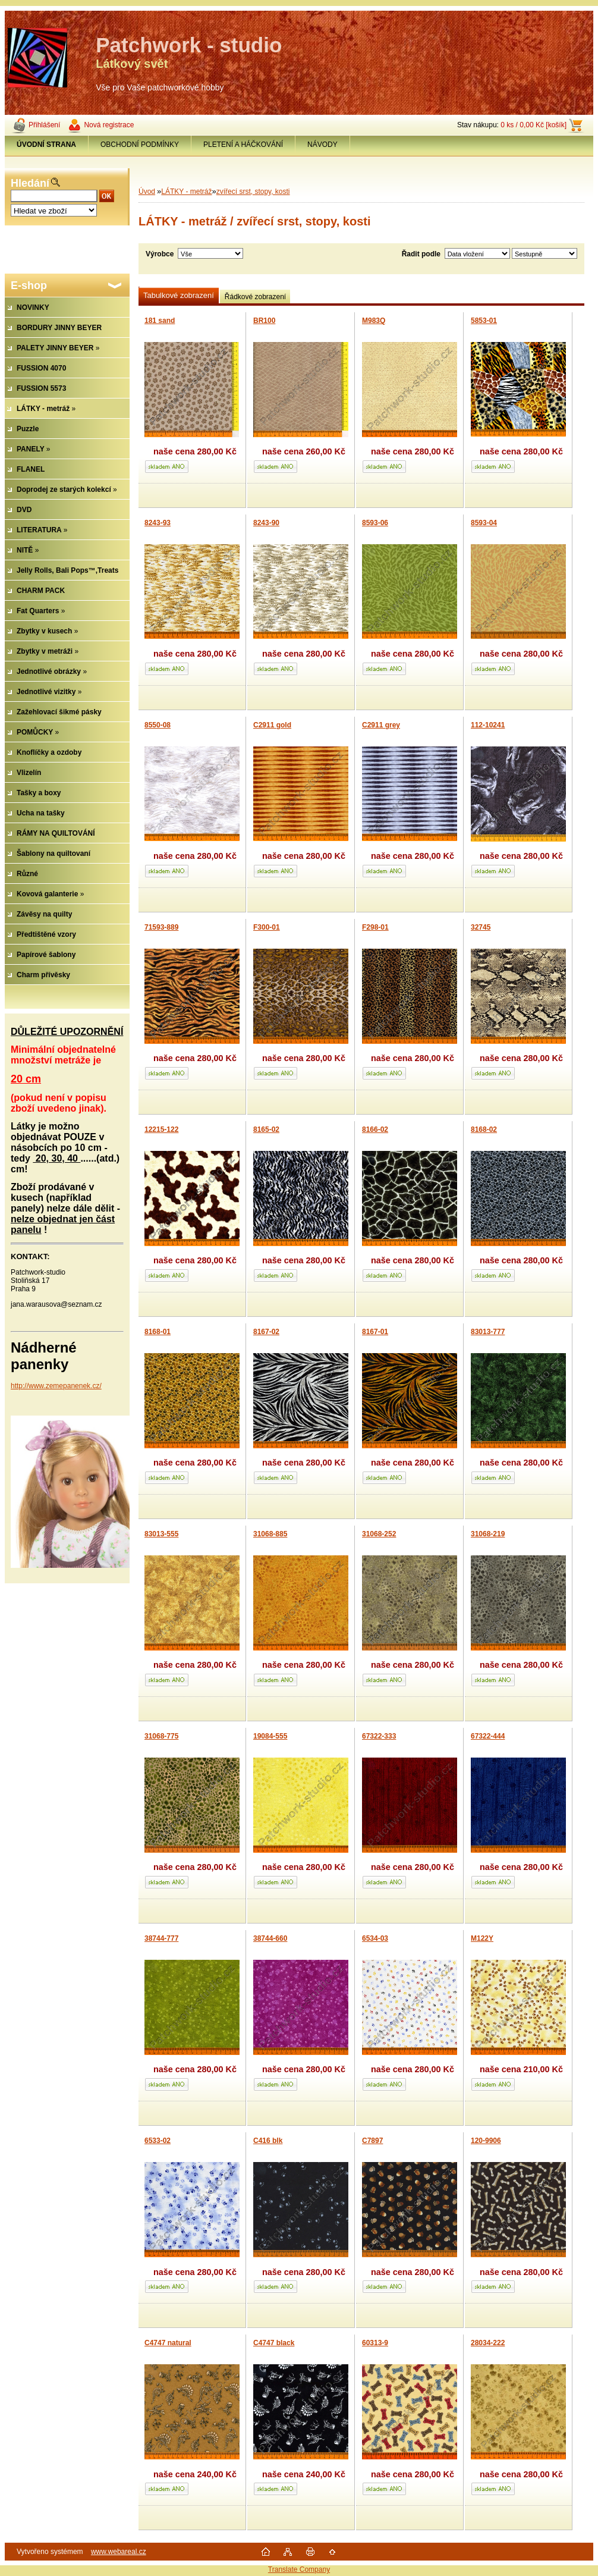 This screenshot has height=2576, width=598. I want to click on 19084-555, so click(270, 1736).